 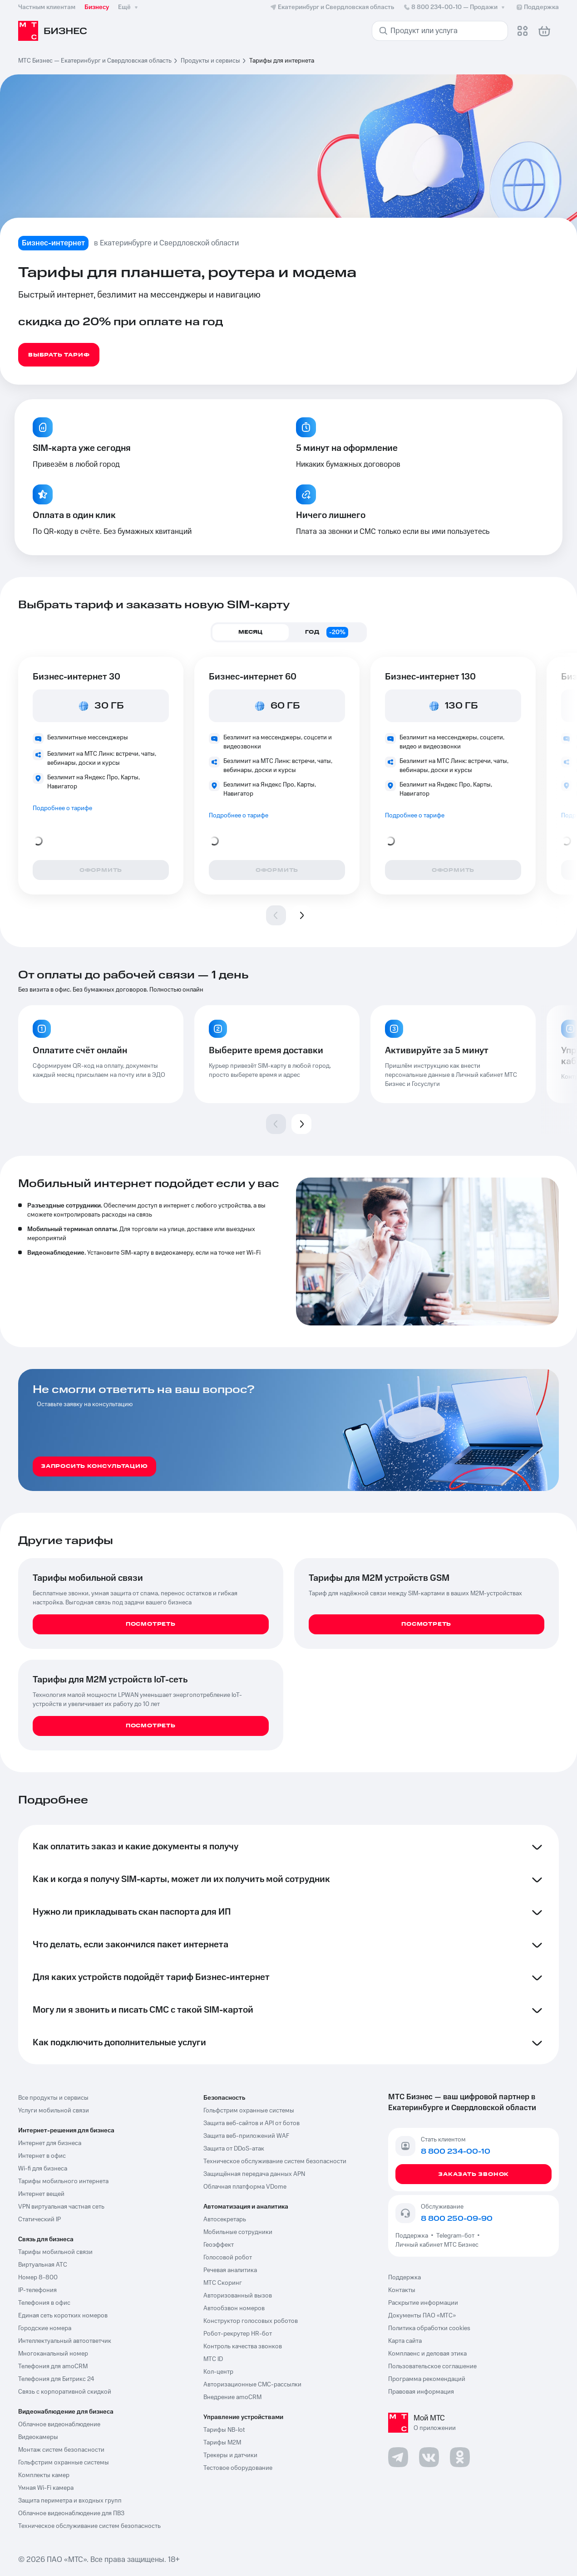 I want to click on Контроль качества звонков, so click(x=242, y=2346).